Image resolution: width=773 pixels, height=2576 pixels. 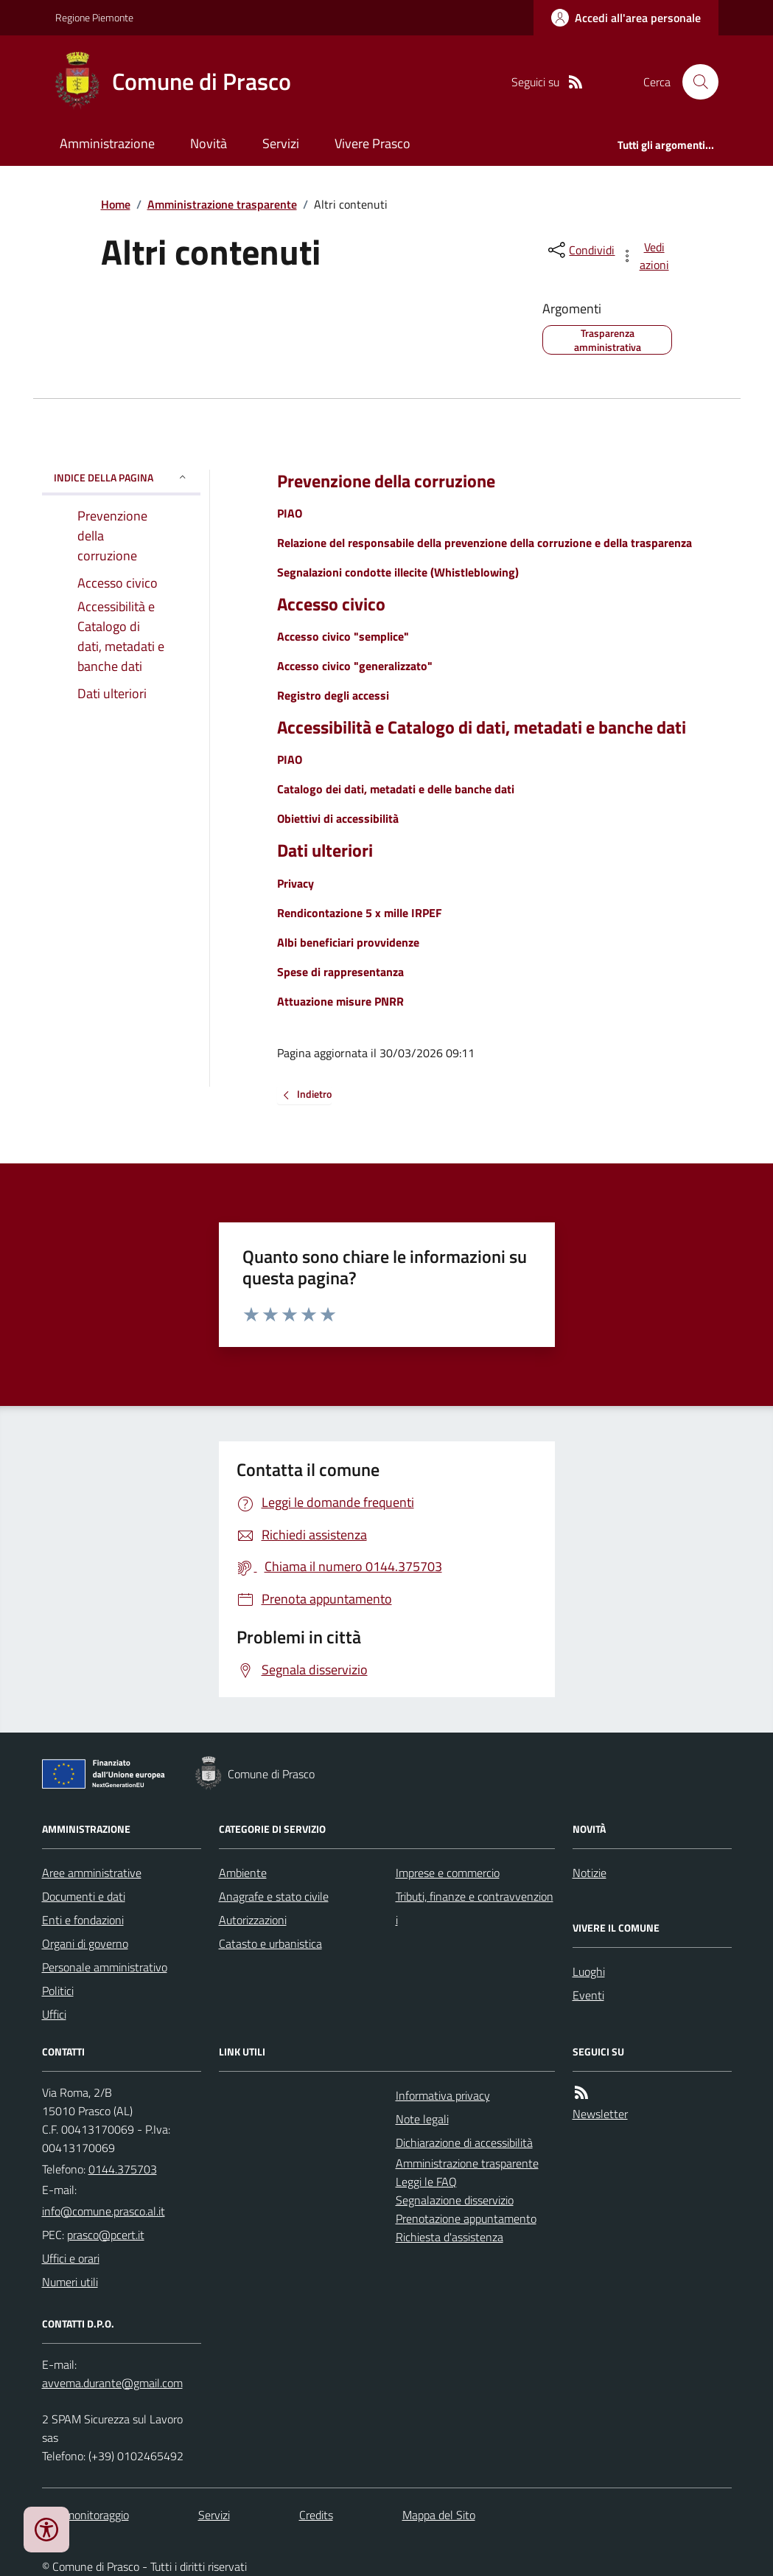 What do you see at coordinates (280, 143) in the screenshot?
I see `Servizi` at bounding box center [280, 143].